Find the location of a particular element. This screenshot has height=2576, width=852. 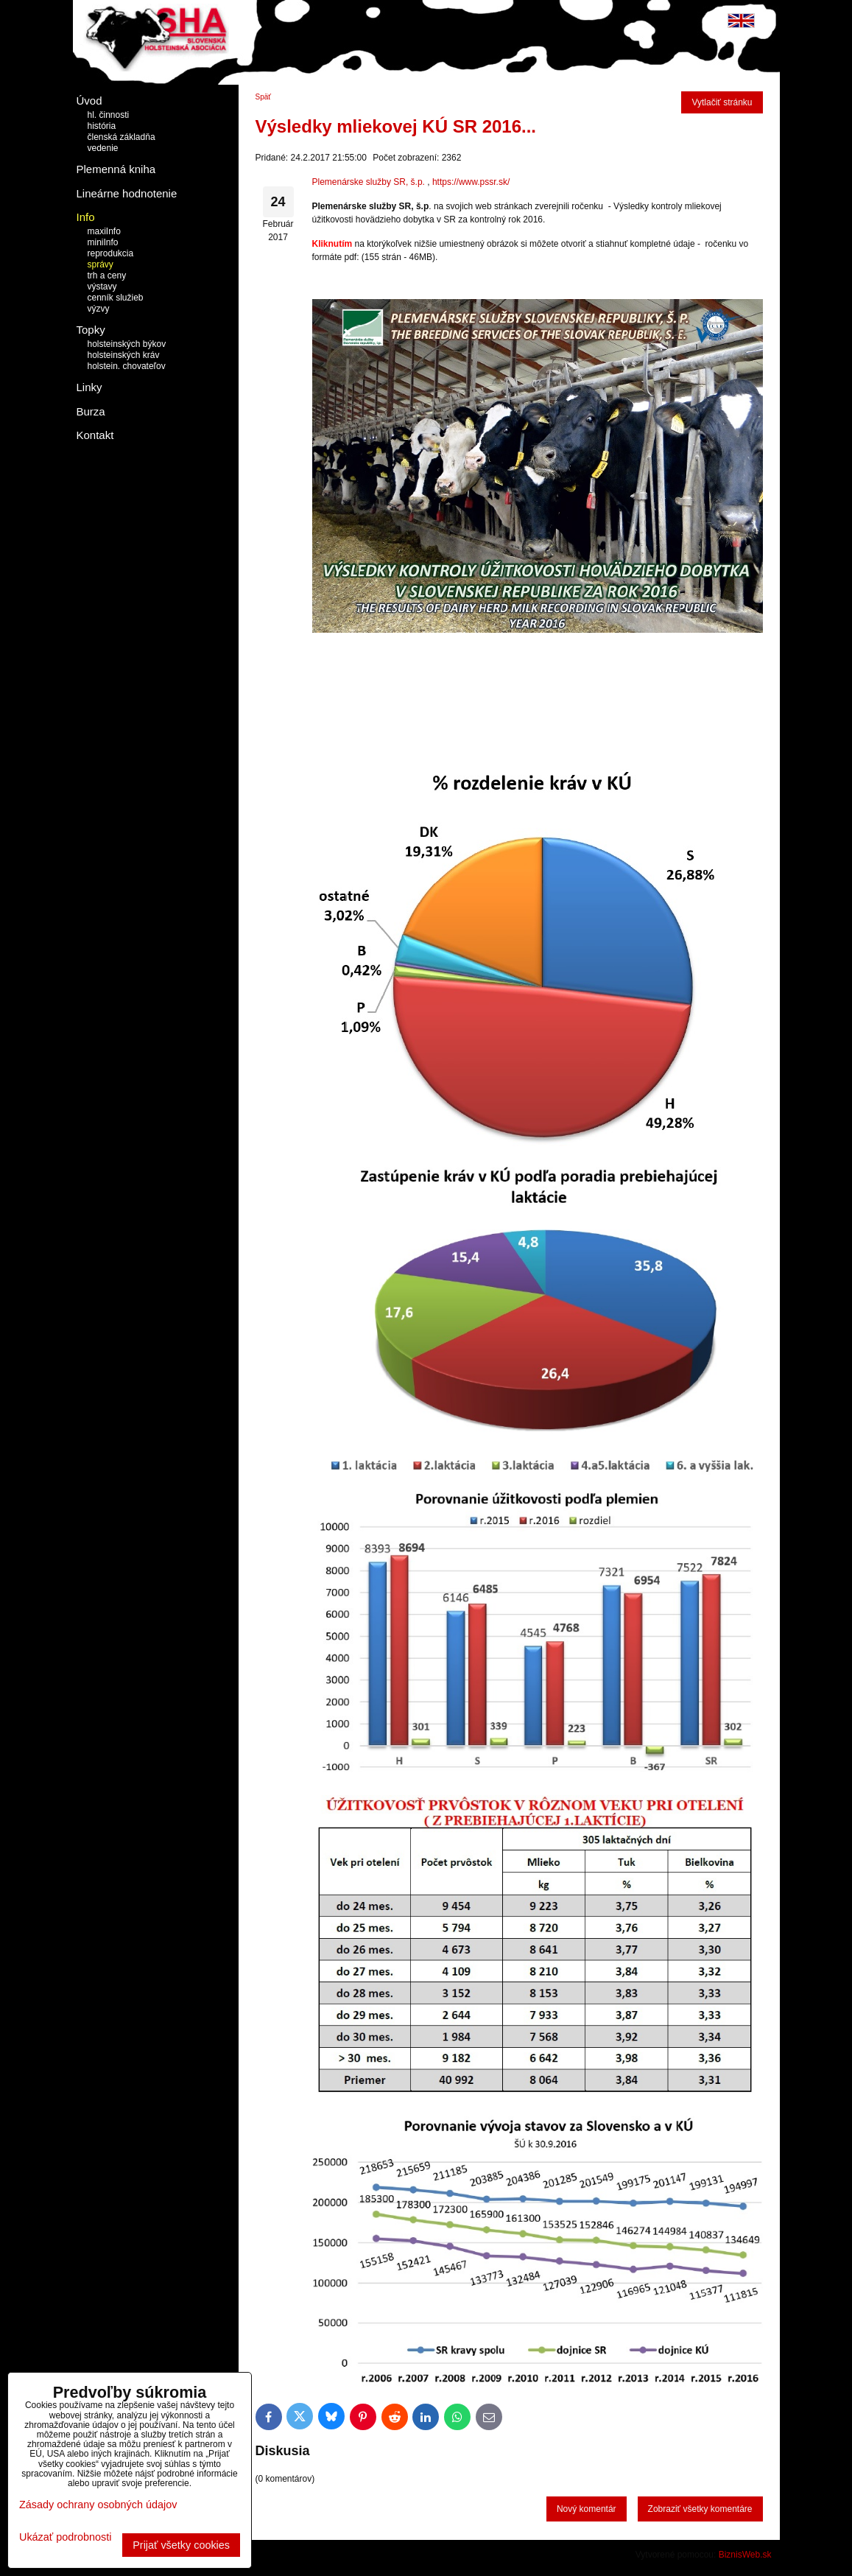

Topky is located at coordinates (91, 329).